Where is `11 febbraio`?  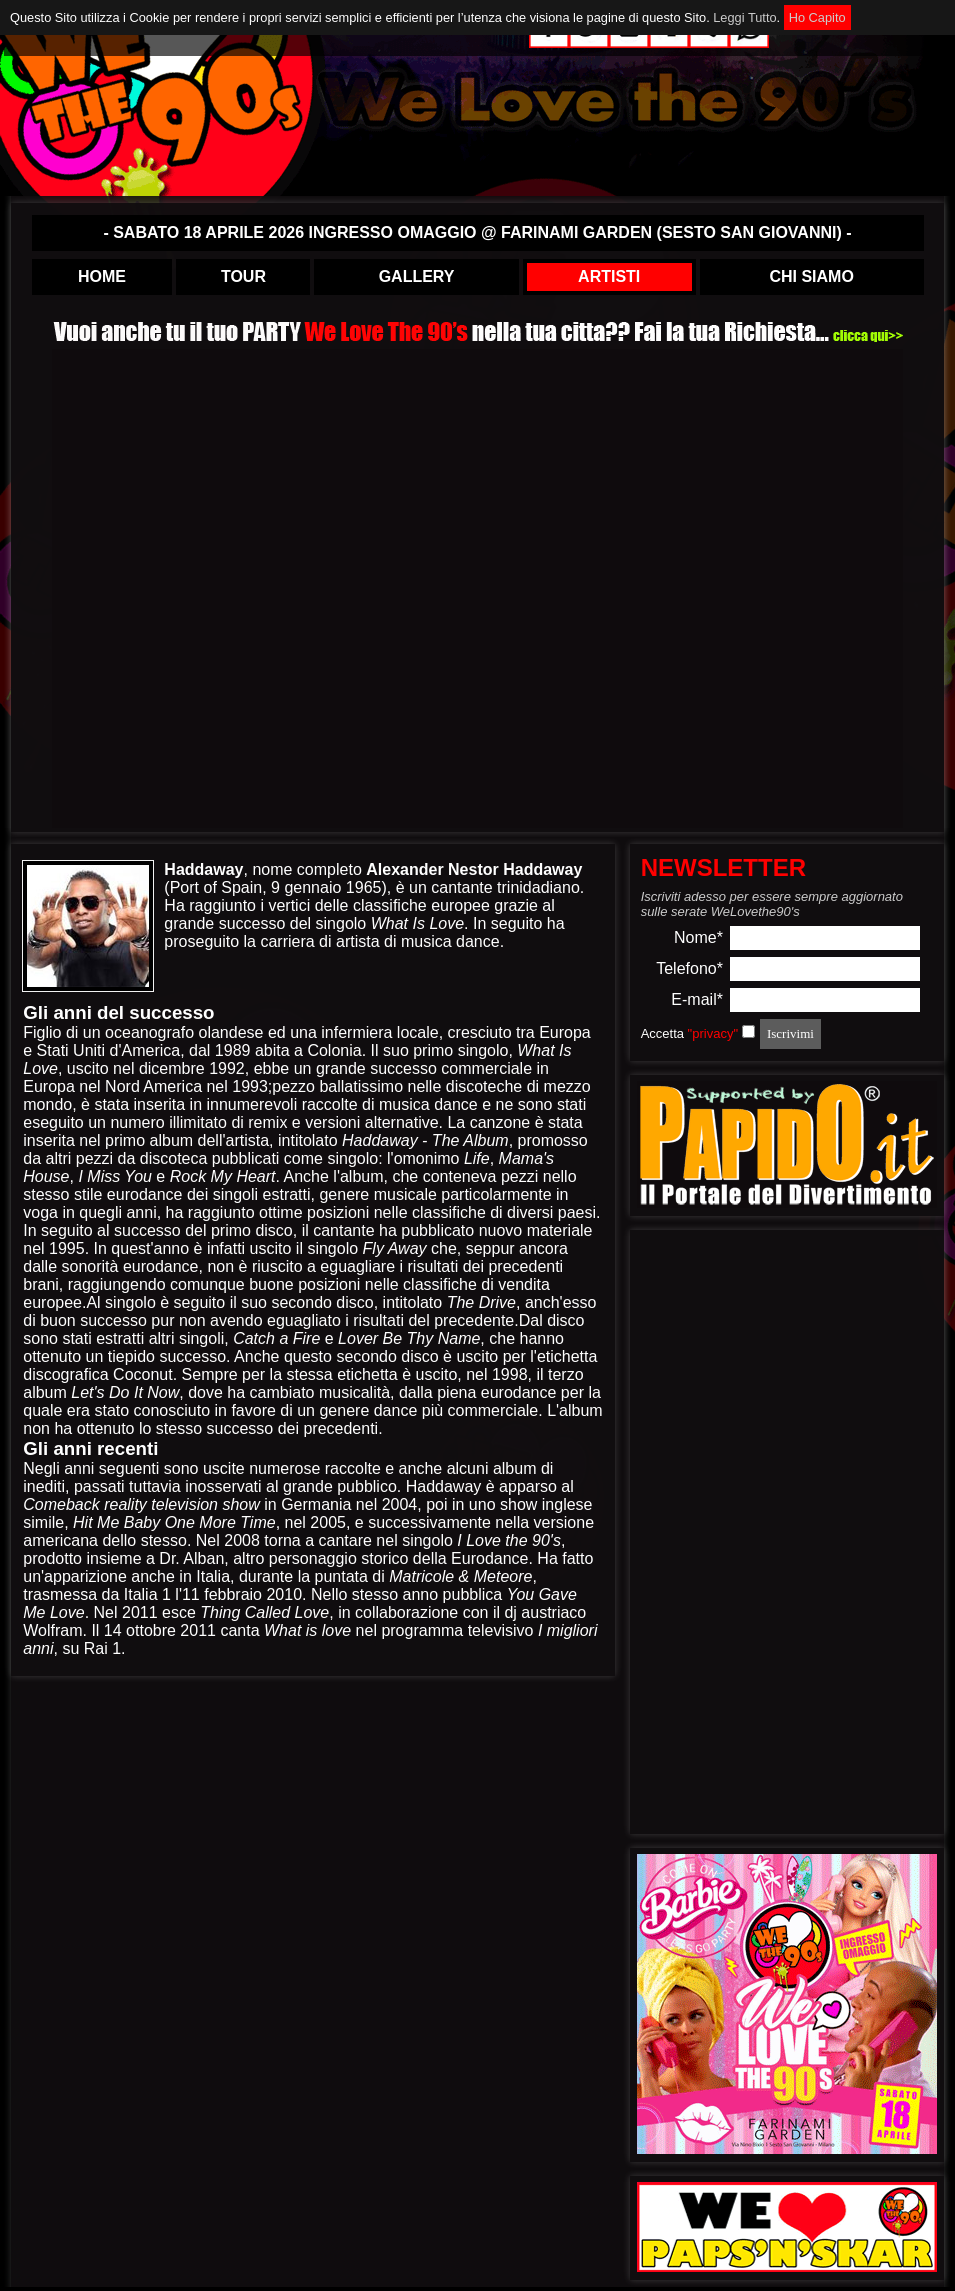
11 febbraio is located at coordinates (222, 1594).